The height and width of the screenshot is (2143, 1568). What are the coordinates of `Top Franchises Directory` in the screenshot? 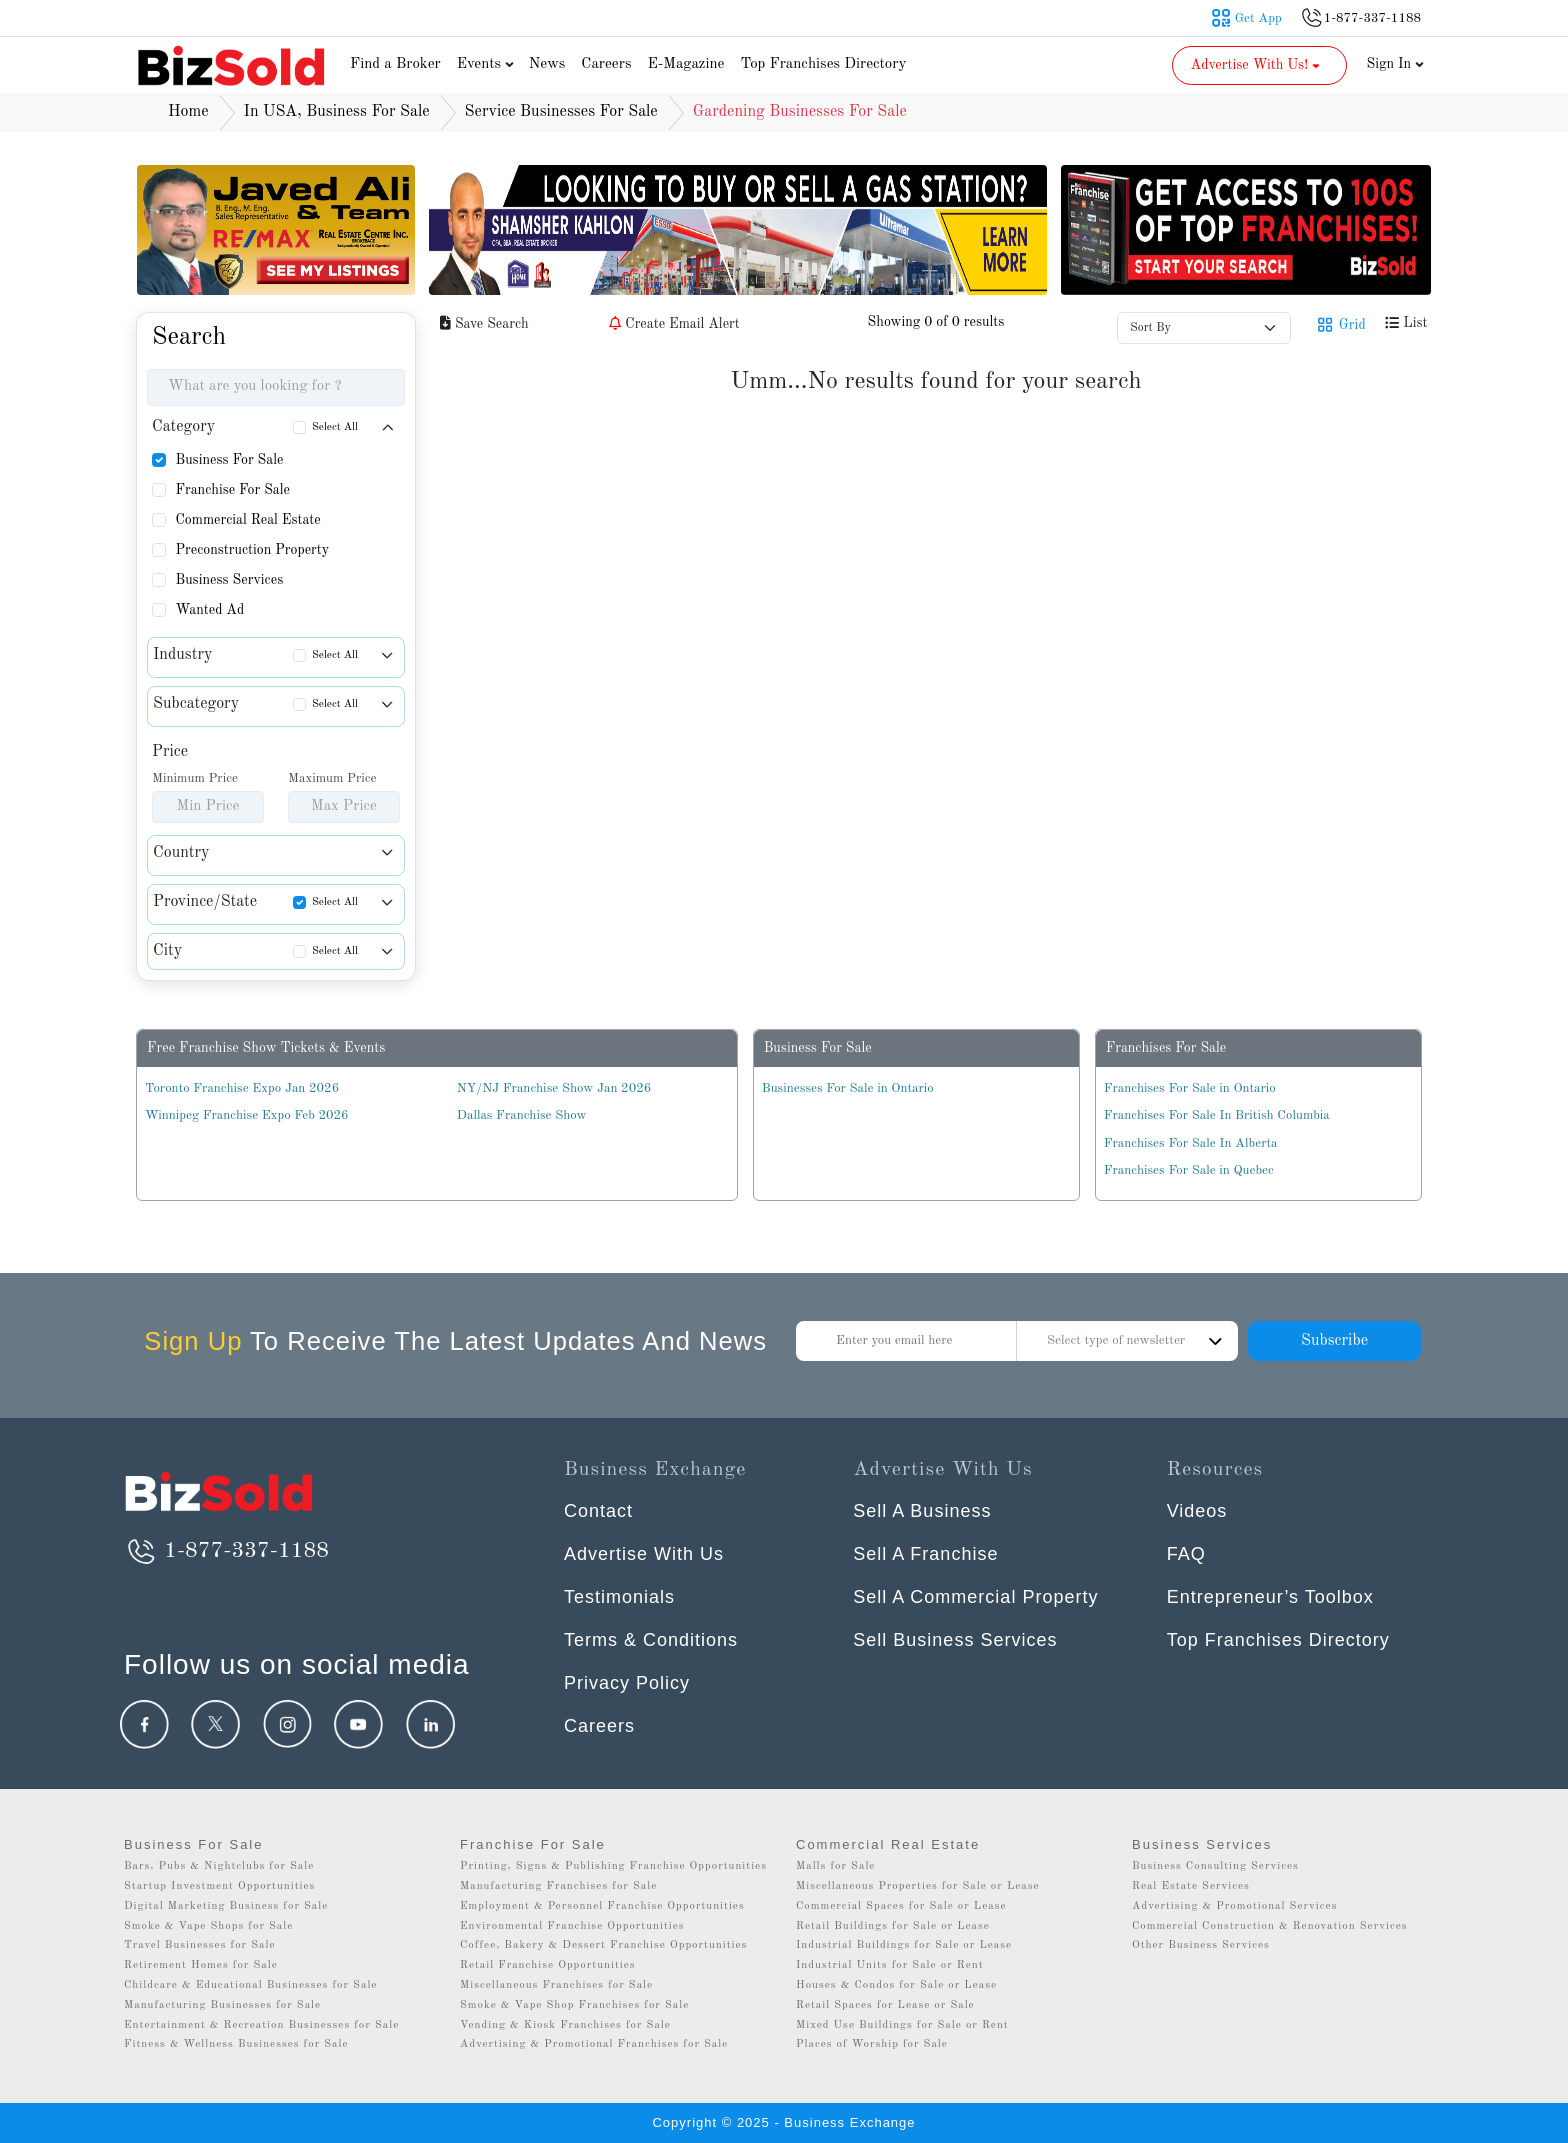 It's located at (823, 64).